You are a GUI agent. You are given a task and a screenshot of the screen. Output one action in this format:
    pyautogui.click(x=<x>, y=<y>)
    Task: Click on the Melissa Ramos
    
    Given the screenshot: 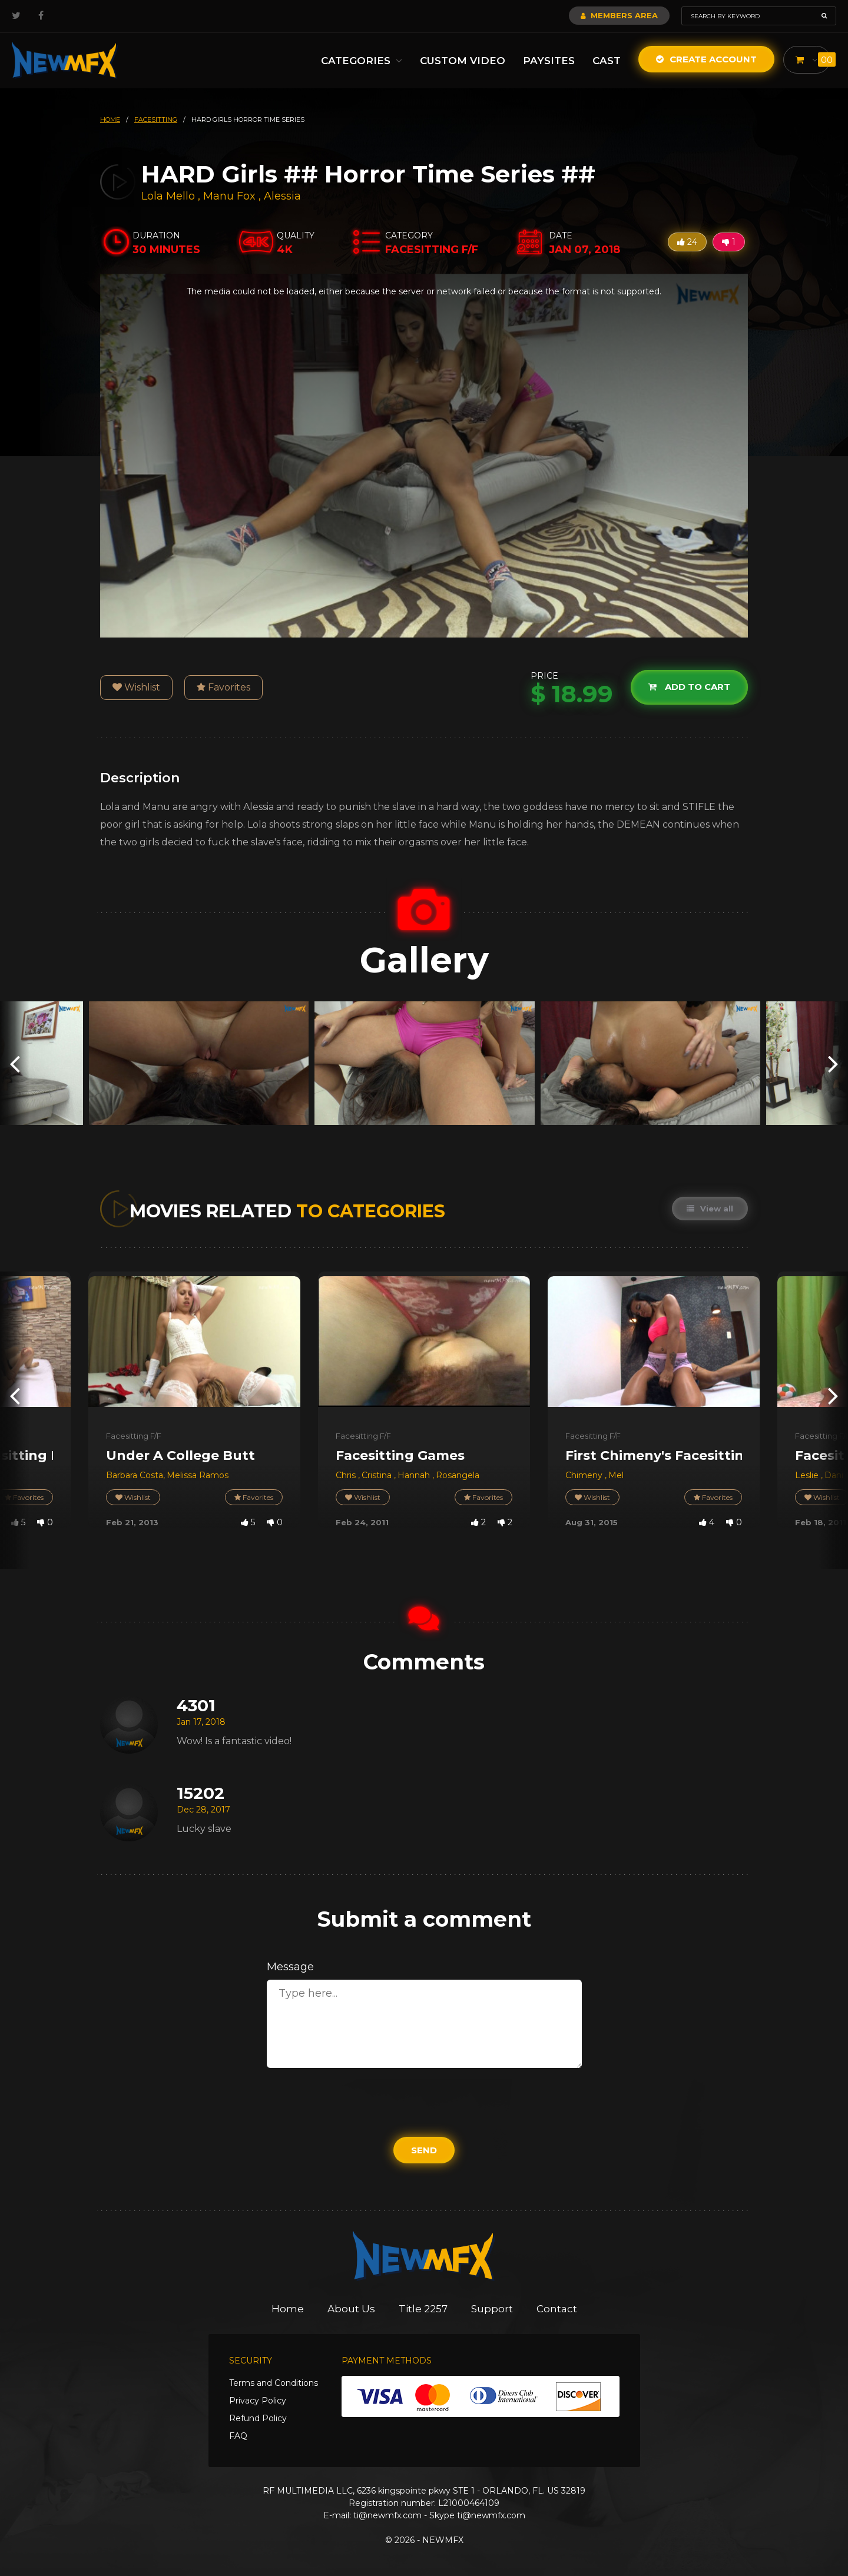 What is the action you would take?
    pyautogui.click(x=197, y=1475)
    